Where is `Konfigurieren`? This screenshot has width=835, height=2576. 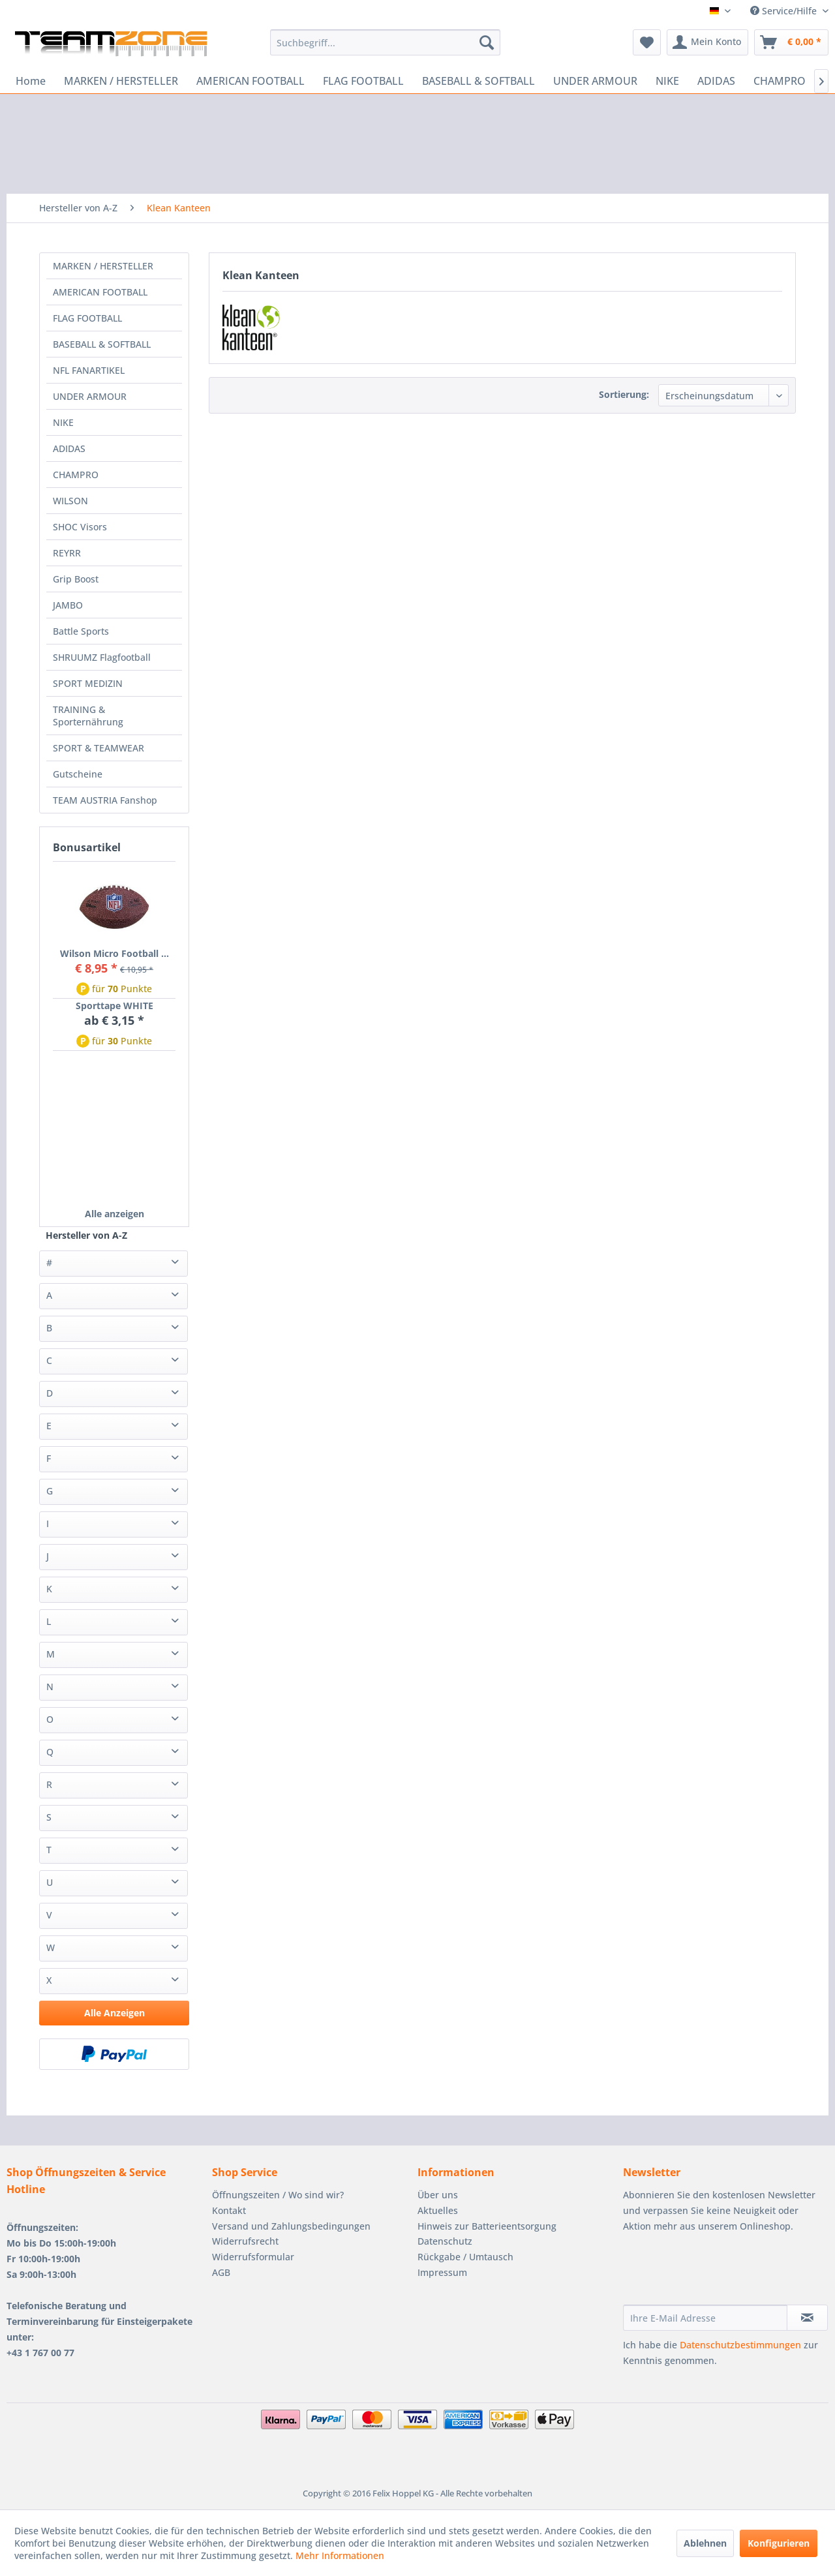
Konfigurieren is located at coordinates (779, 2543).